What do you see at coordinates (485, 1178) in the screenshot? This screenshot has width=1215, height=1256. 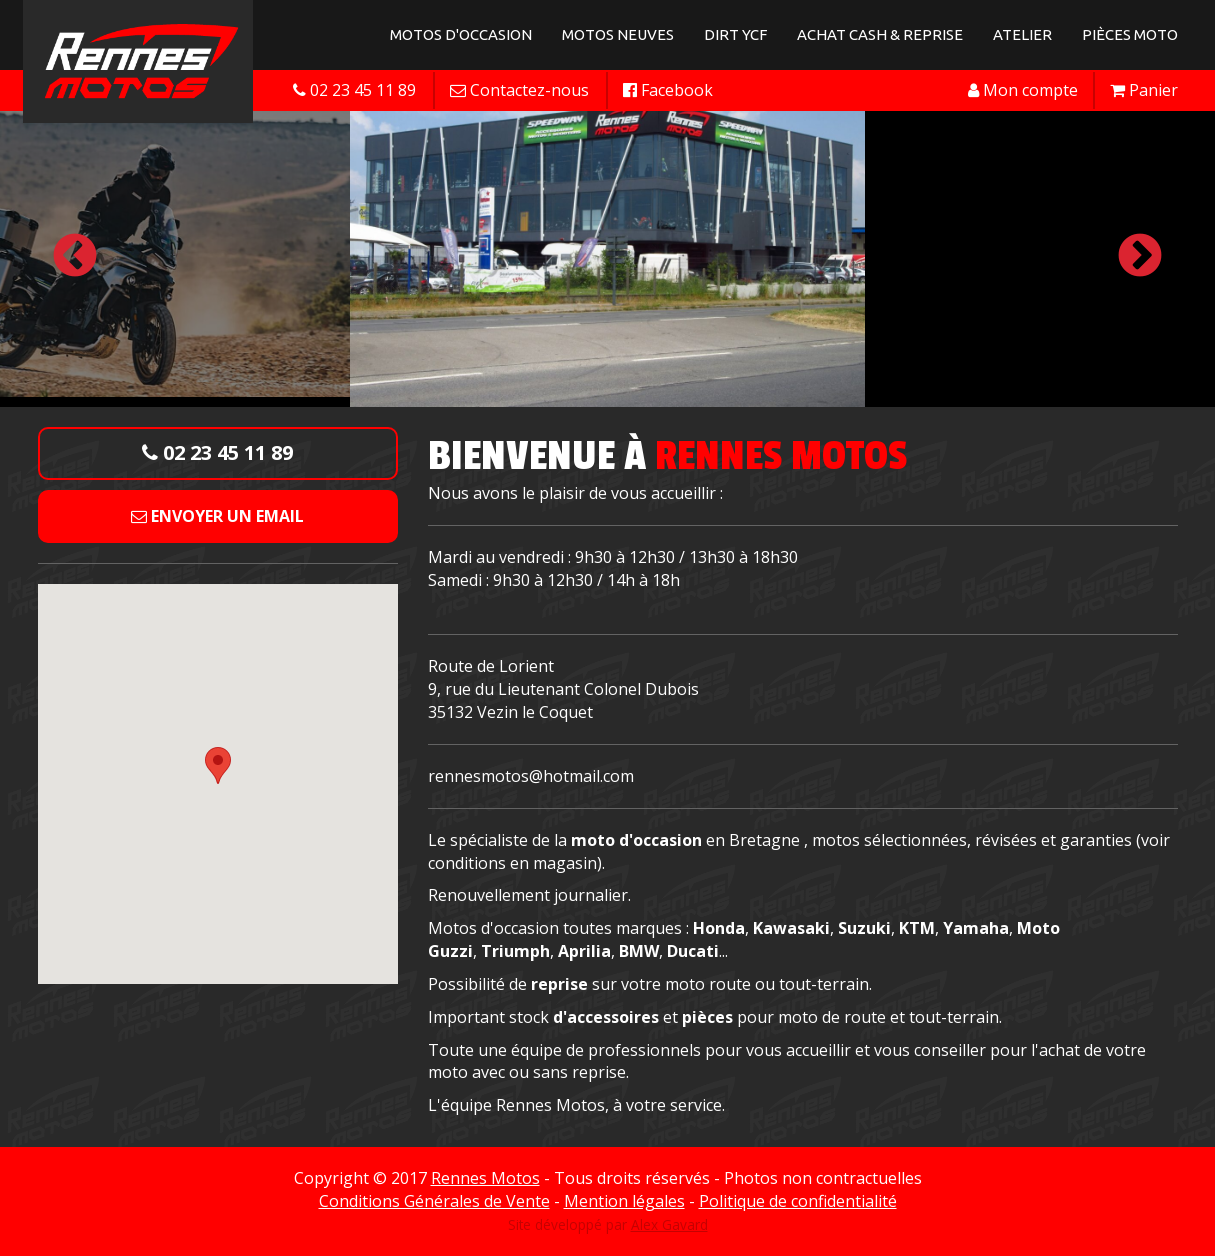 I see `Rennes Motos` at bounding box center [485, 1178].